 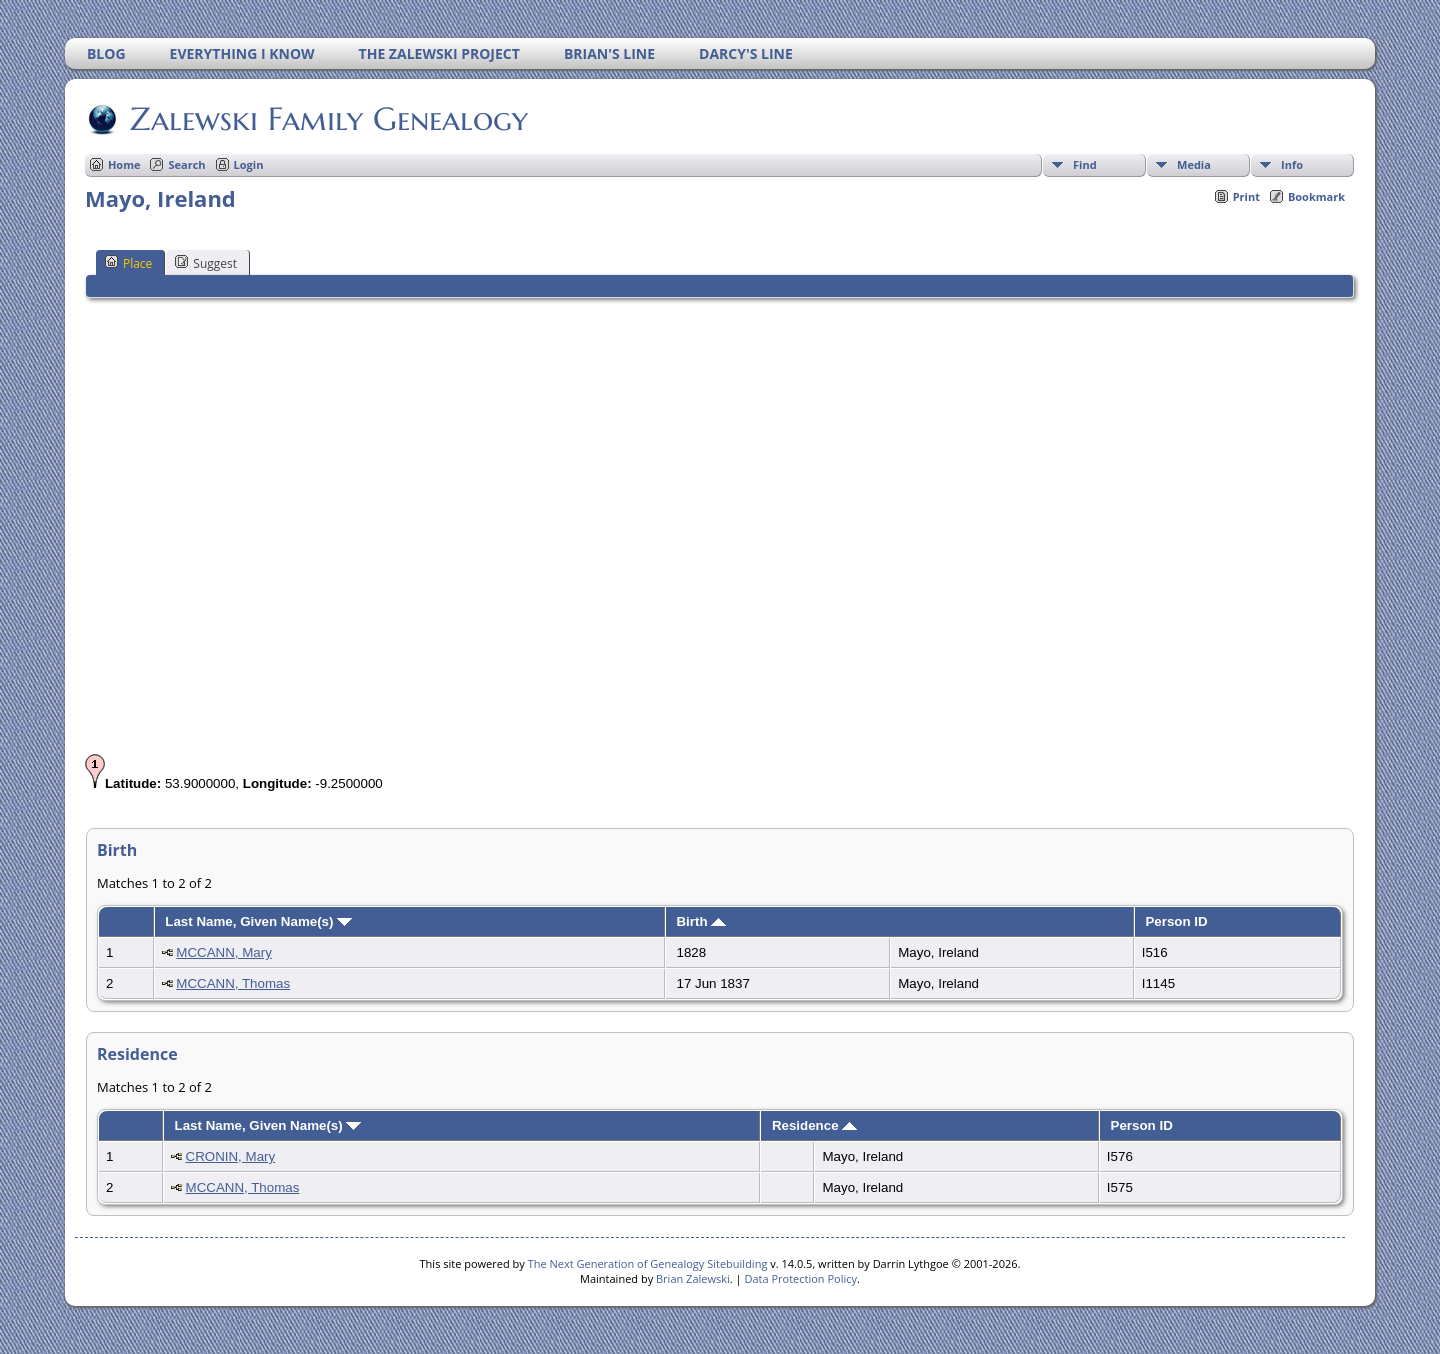 I want to click on Print, so click(x=1246, y=196).